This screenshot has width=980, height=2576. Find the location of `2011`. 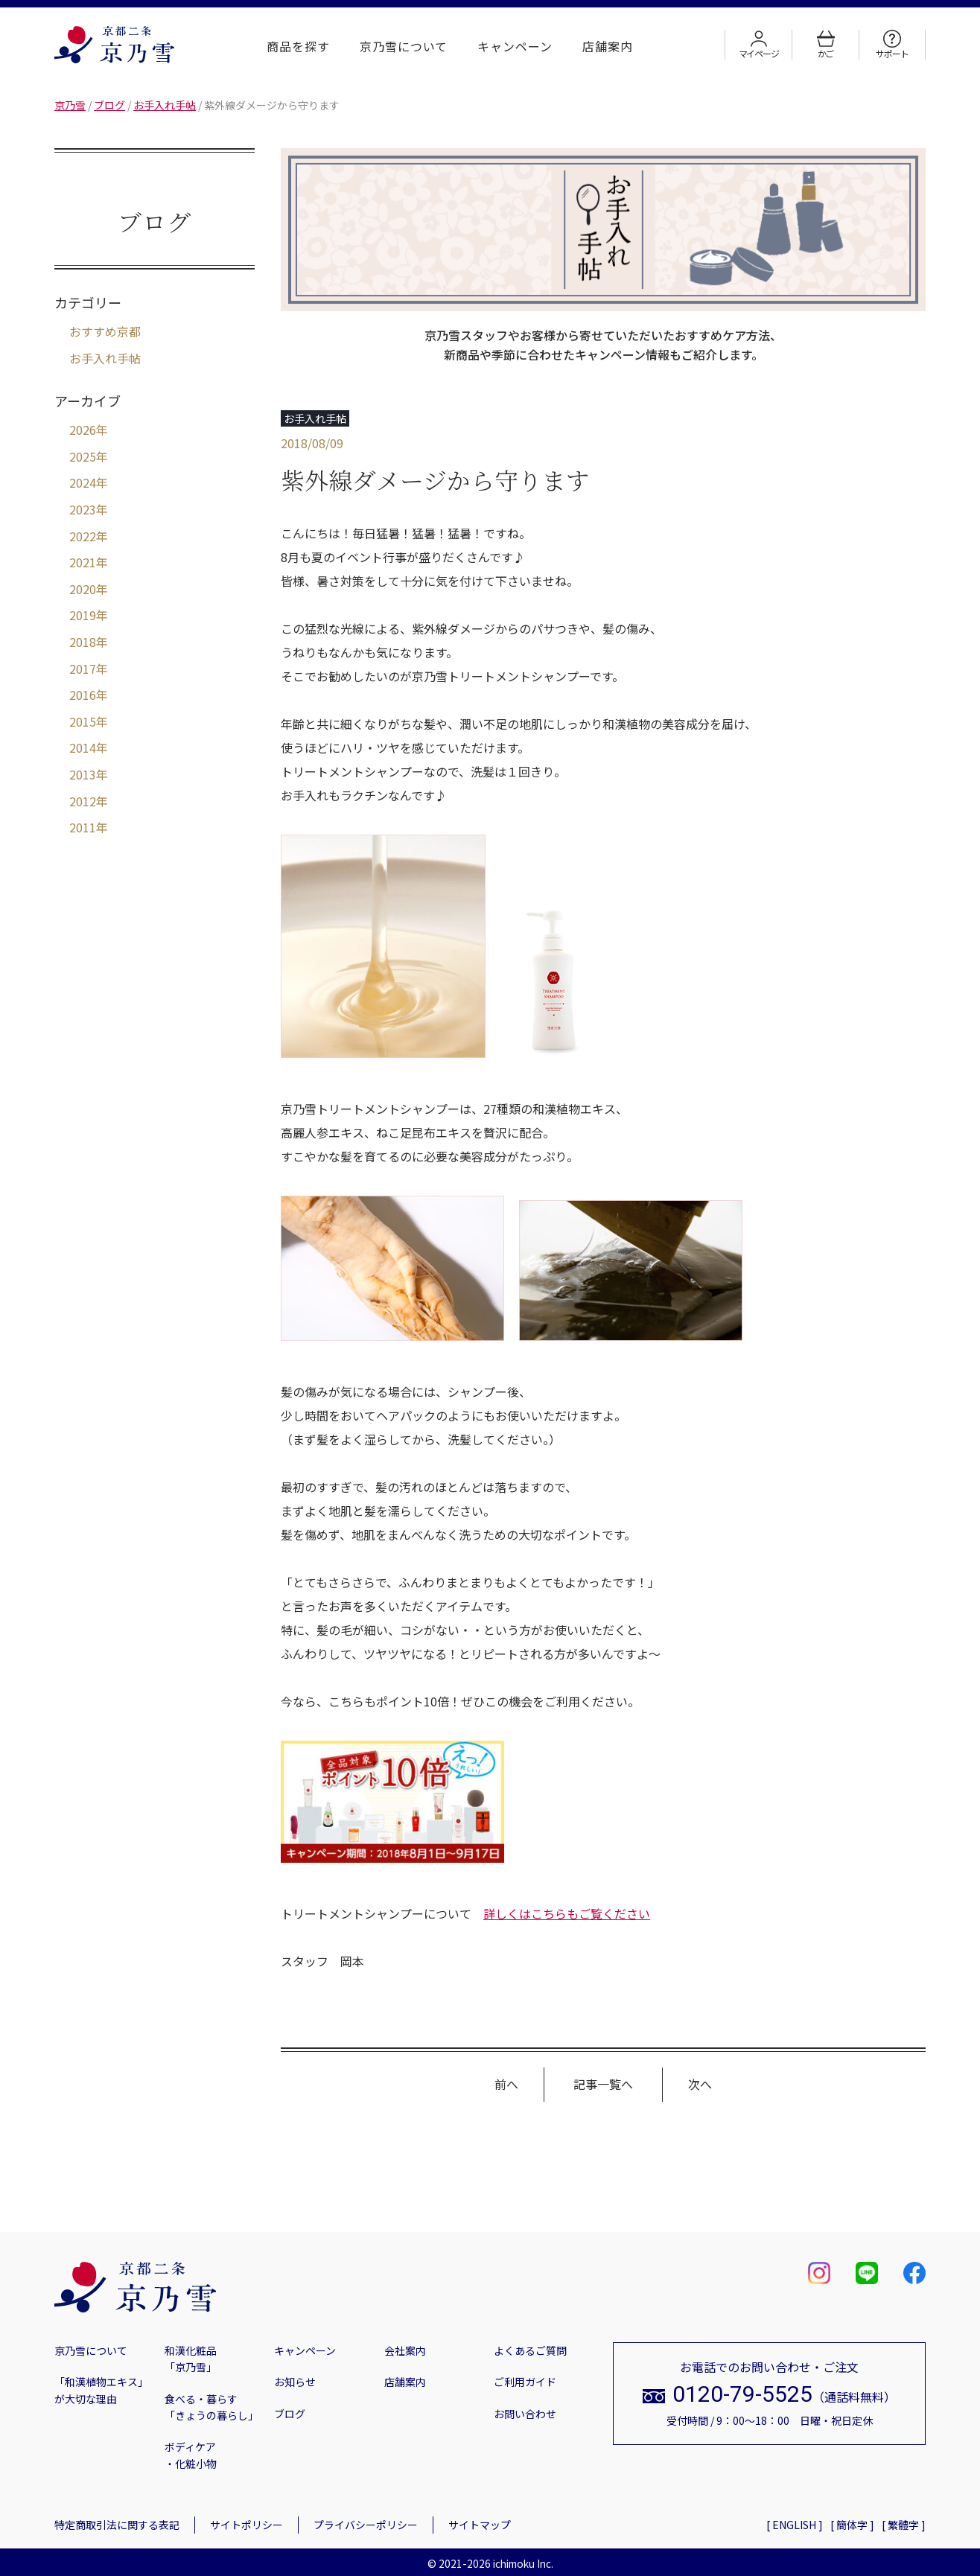

2011 is located at coordinates (82, 827).